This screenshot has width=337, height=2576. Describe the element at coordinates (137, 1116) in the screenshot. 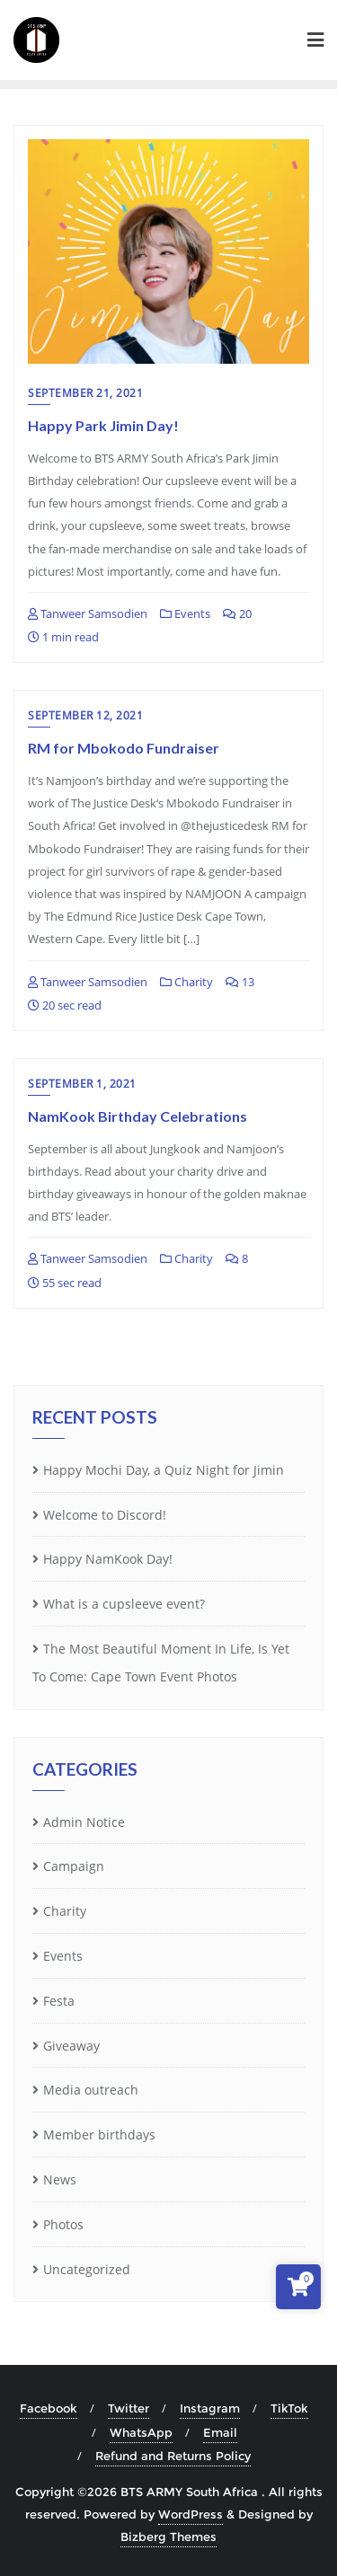

I see `NamKook Birthday Celebrations` at that location.